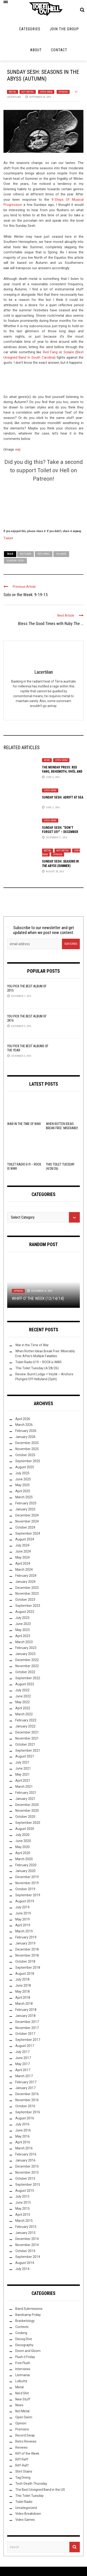 This screenshot has width=87, height=2576. I want to click on January 2020, so click(25, 1871).